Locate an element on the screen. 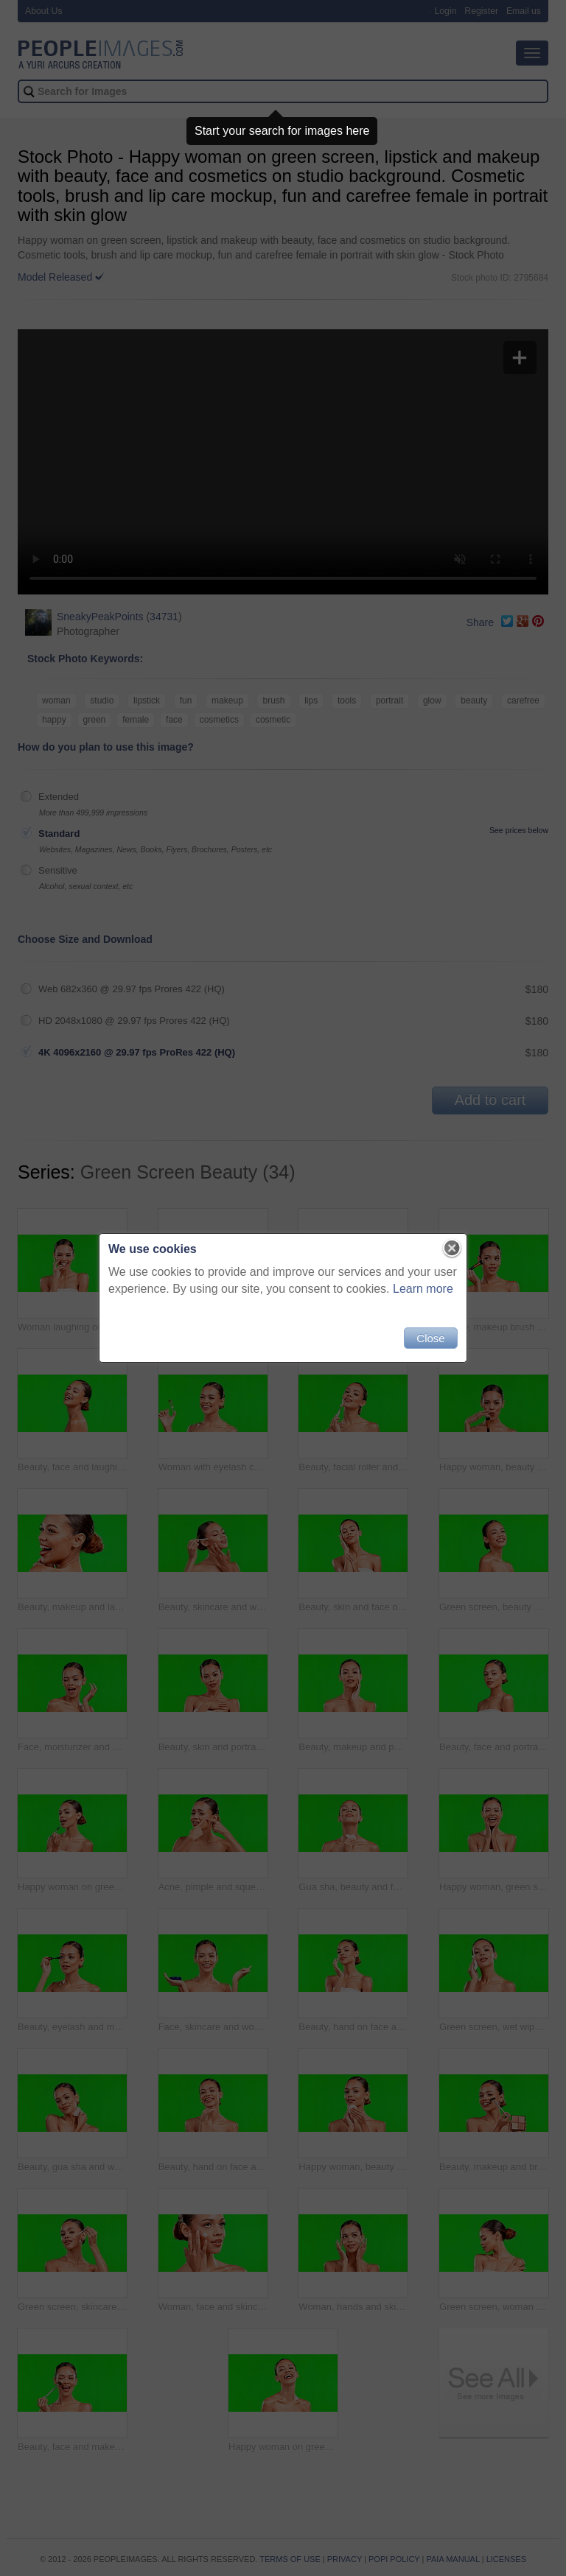 This screenshot has height=2576, width=566. Close is located at coordinates (430, 1338).